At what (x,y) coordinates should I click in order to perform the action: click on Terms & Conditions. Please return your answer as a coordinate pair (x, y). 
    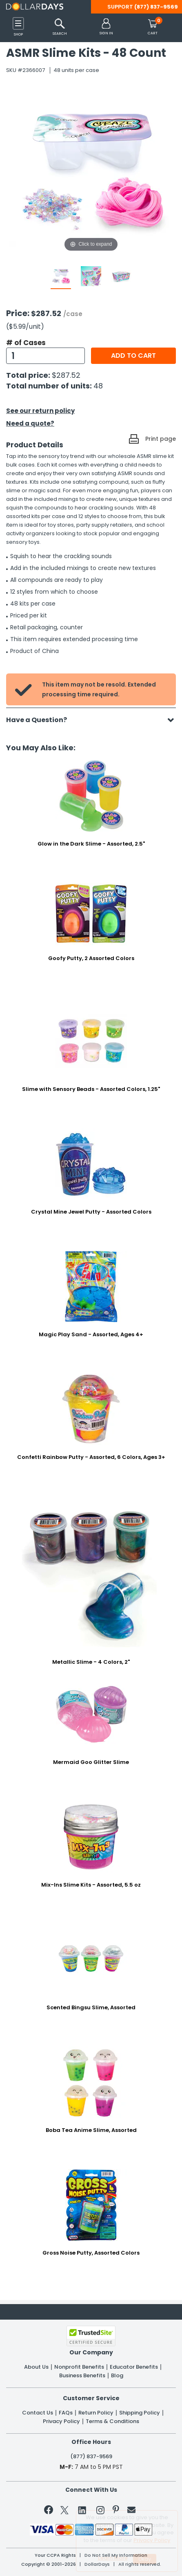
    Looking at the image, I should click on (112, 2421).